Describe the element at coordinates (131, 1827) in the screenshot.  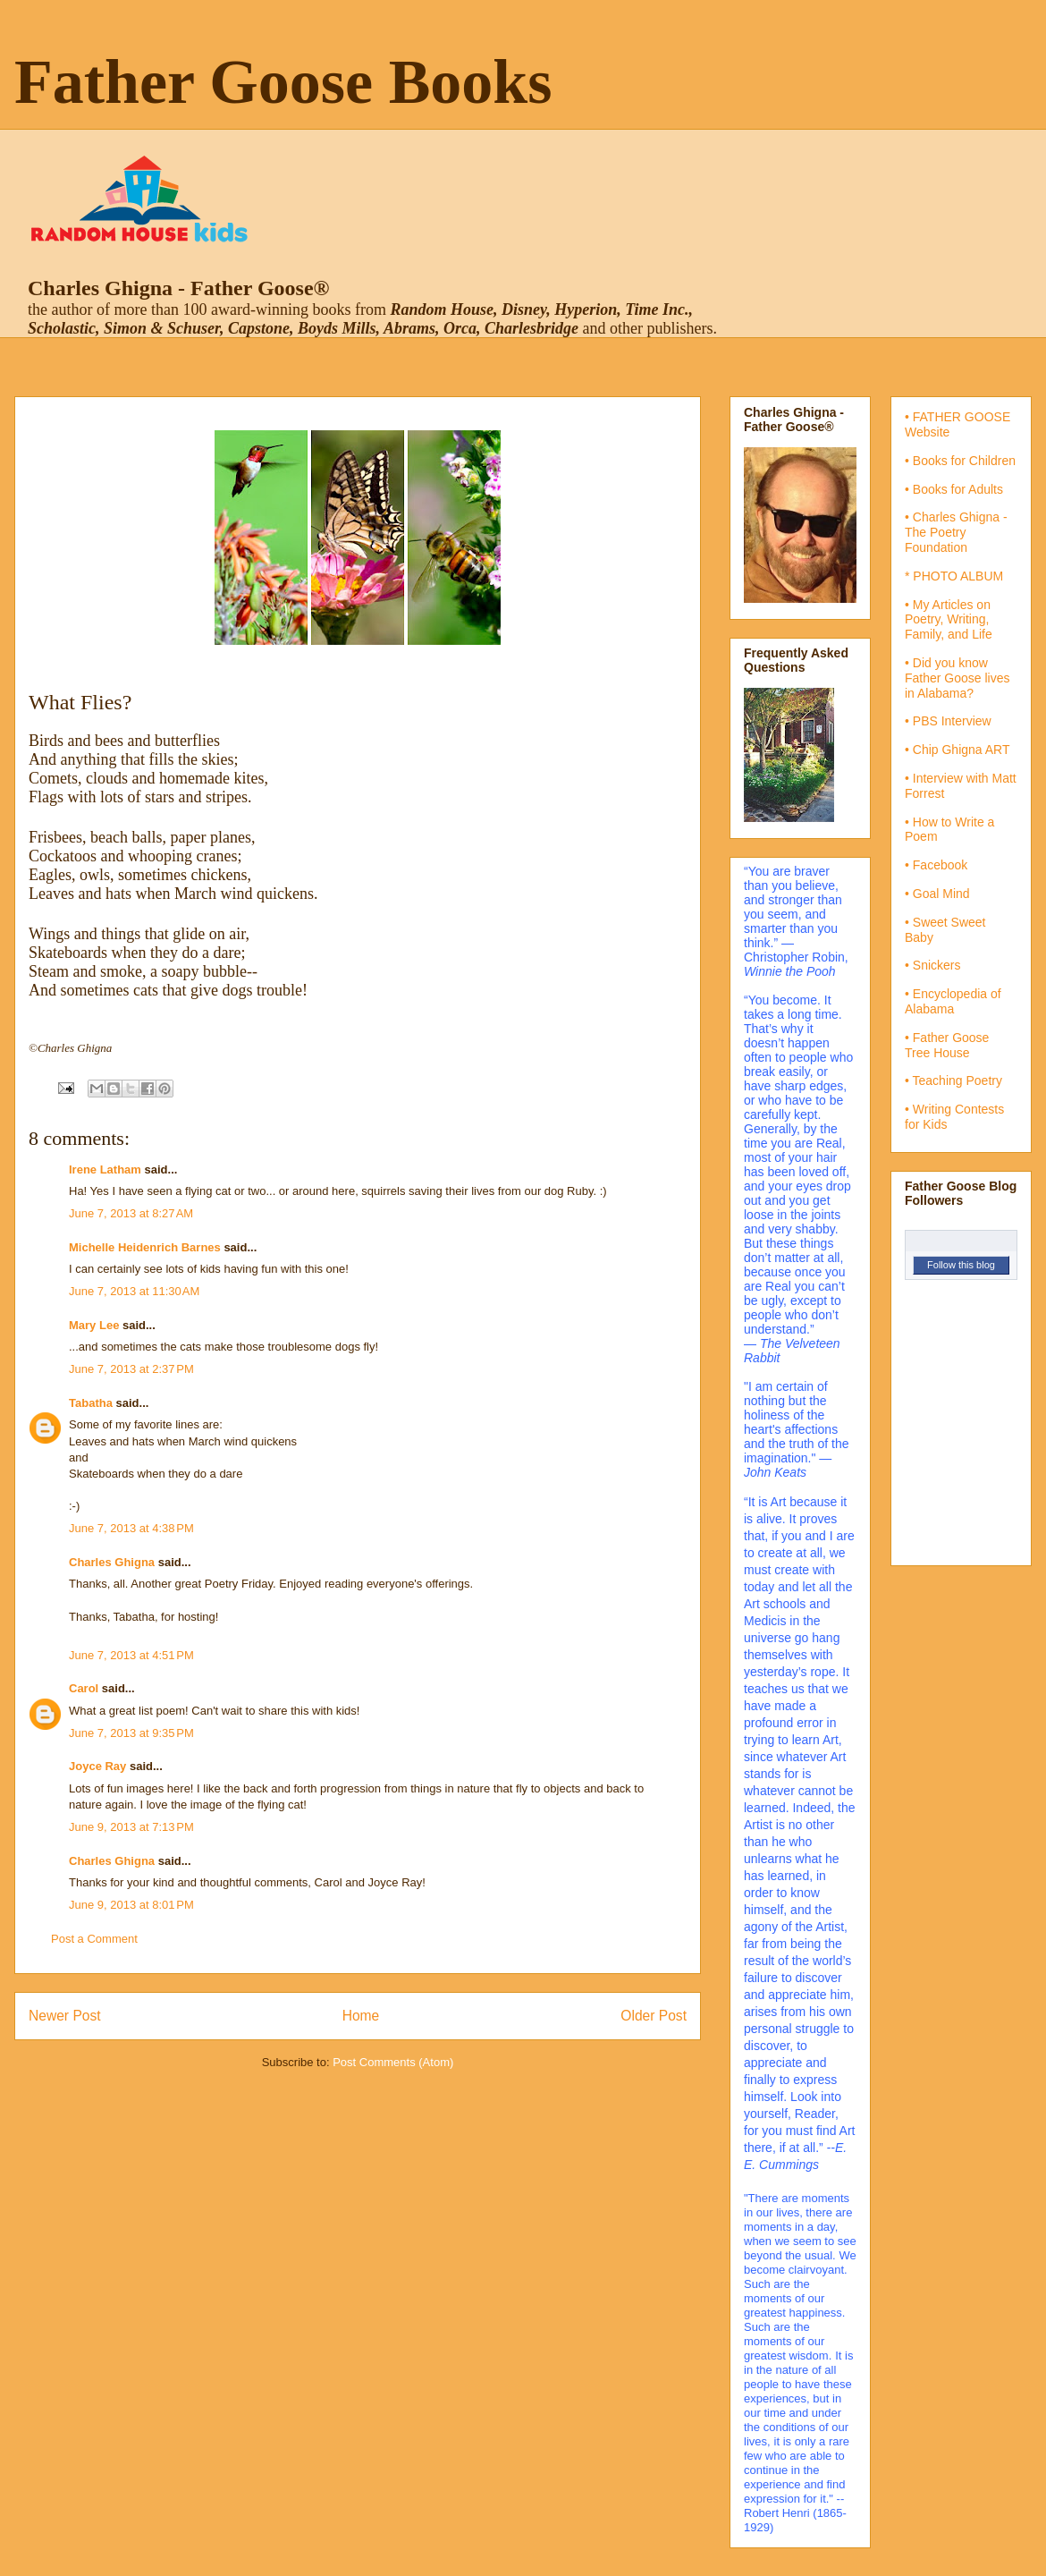
I see `June 9, 2013 at 7:13 PM` at that location.